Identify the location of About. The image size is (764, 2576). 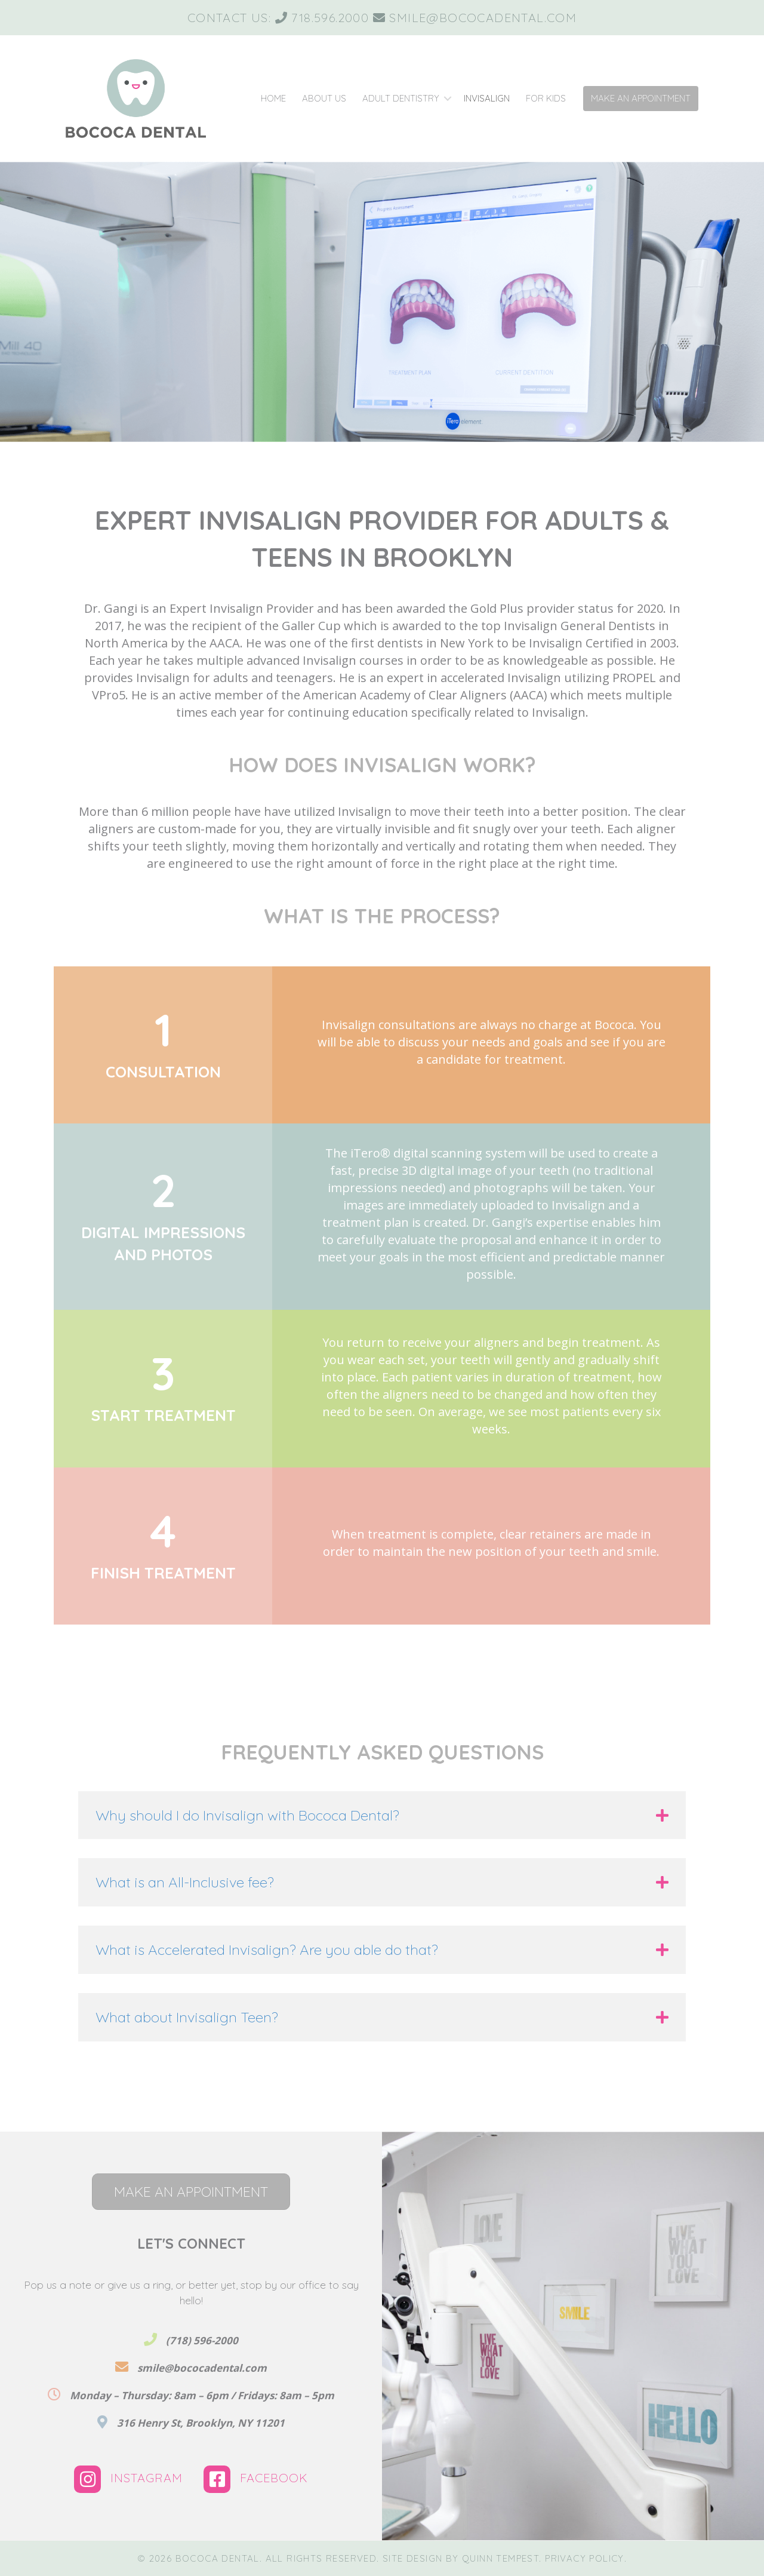
(324, 98).